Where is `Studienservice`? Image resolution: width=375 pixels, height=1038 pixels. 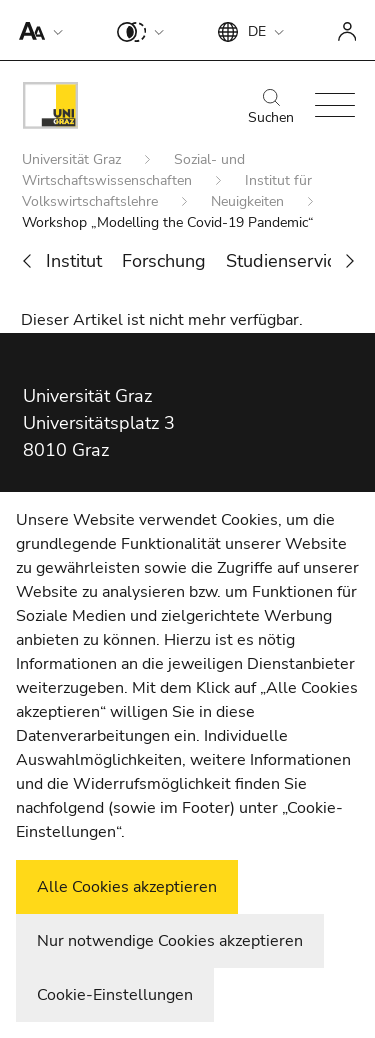
Studienservice is located at coordinates (285, 261).